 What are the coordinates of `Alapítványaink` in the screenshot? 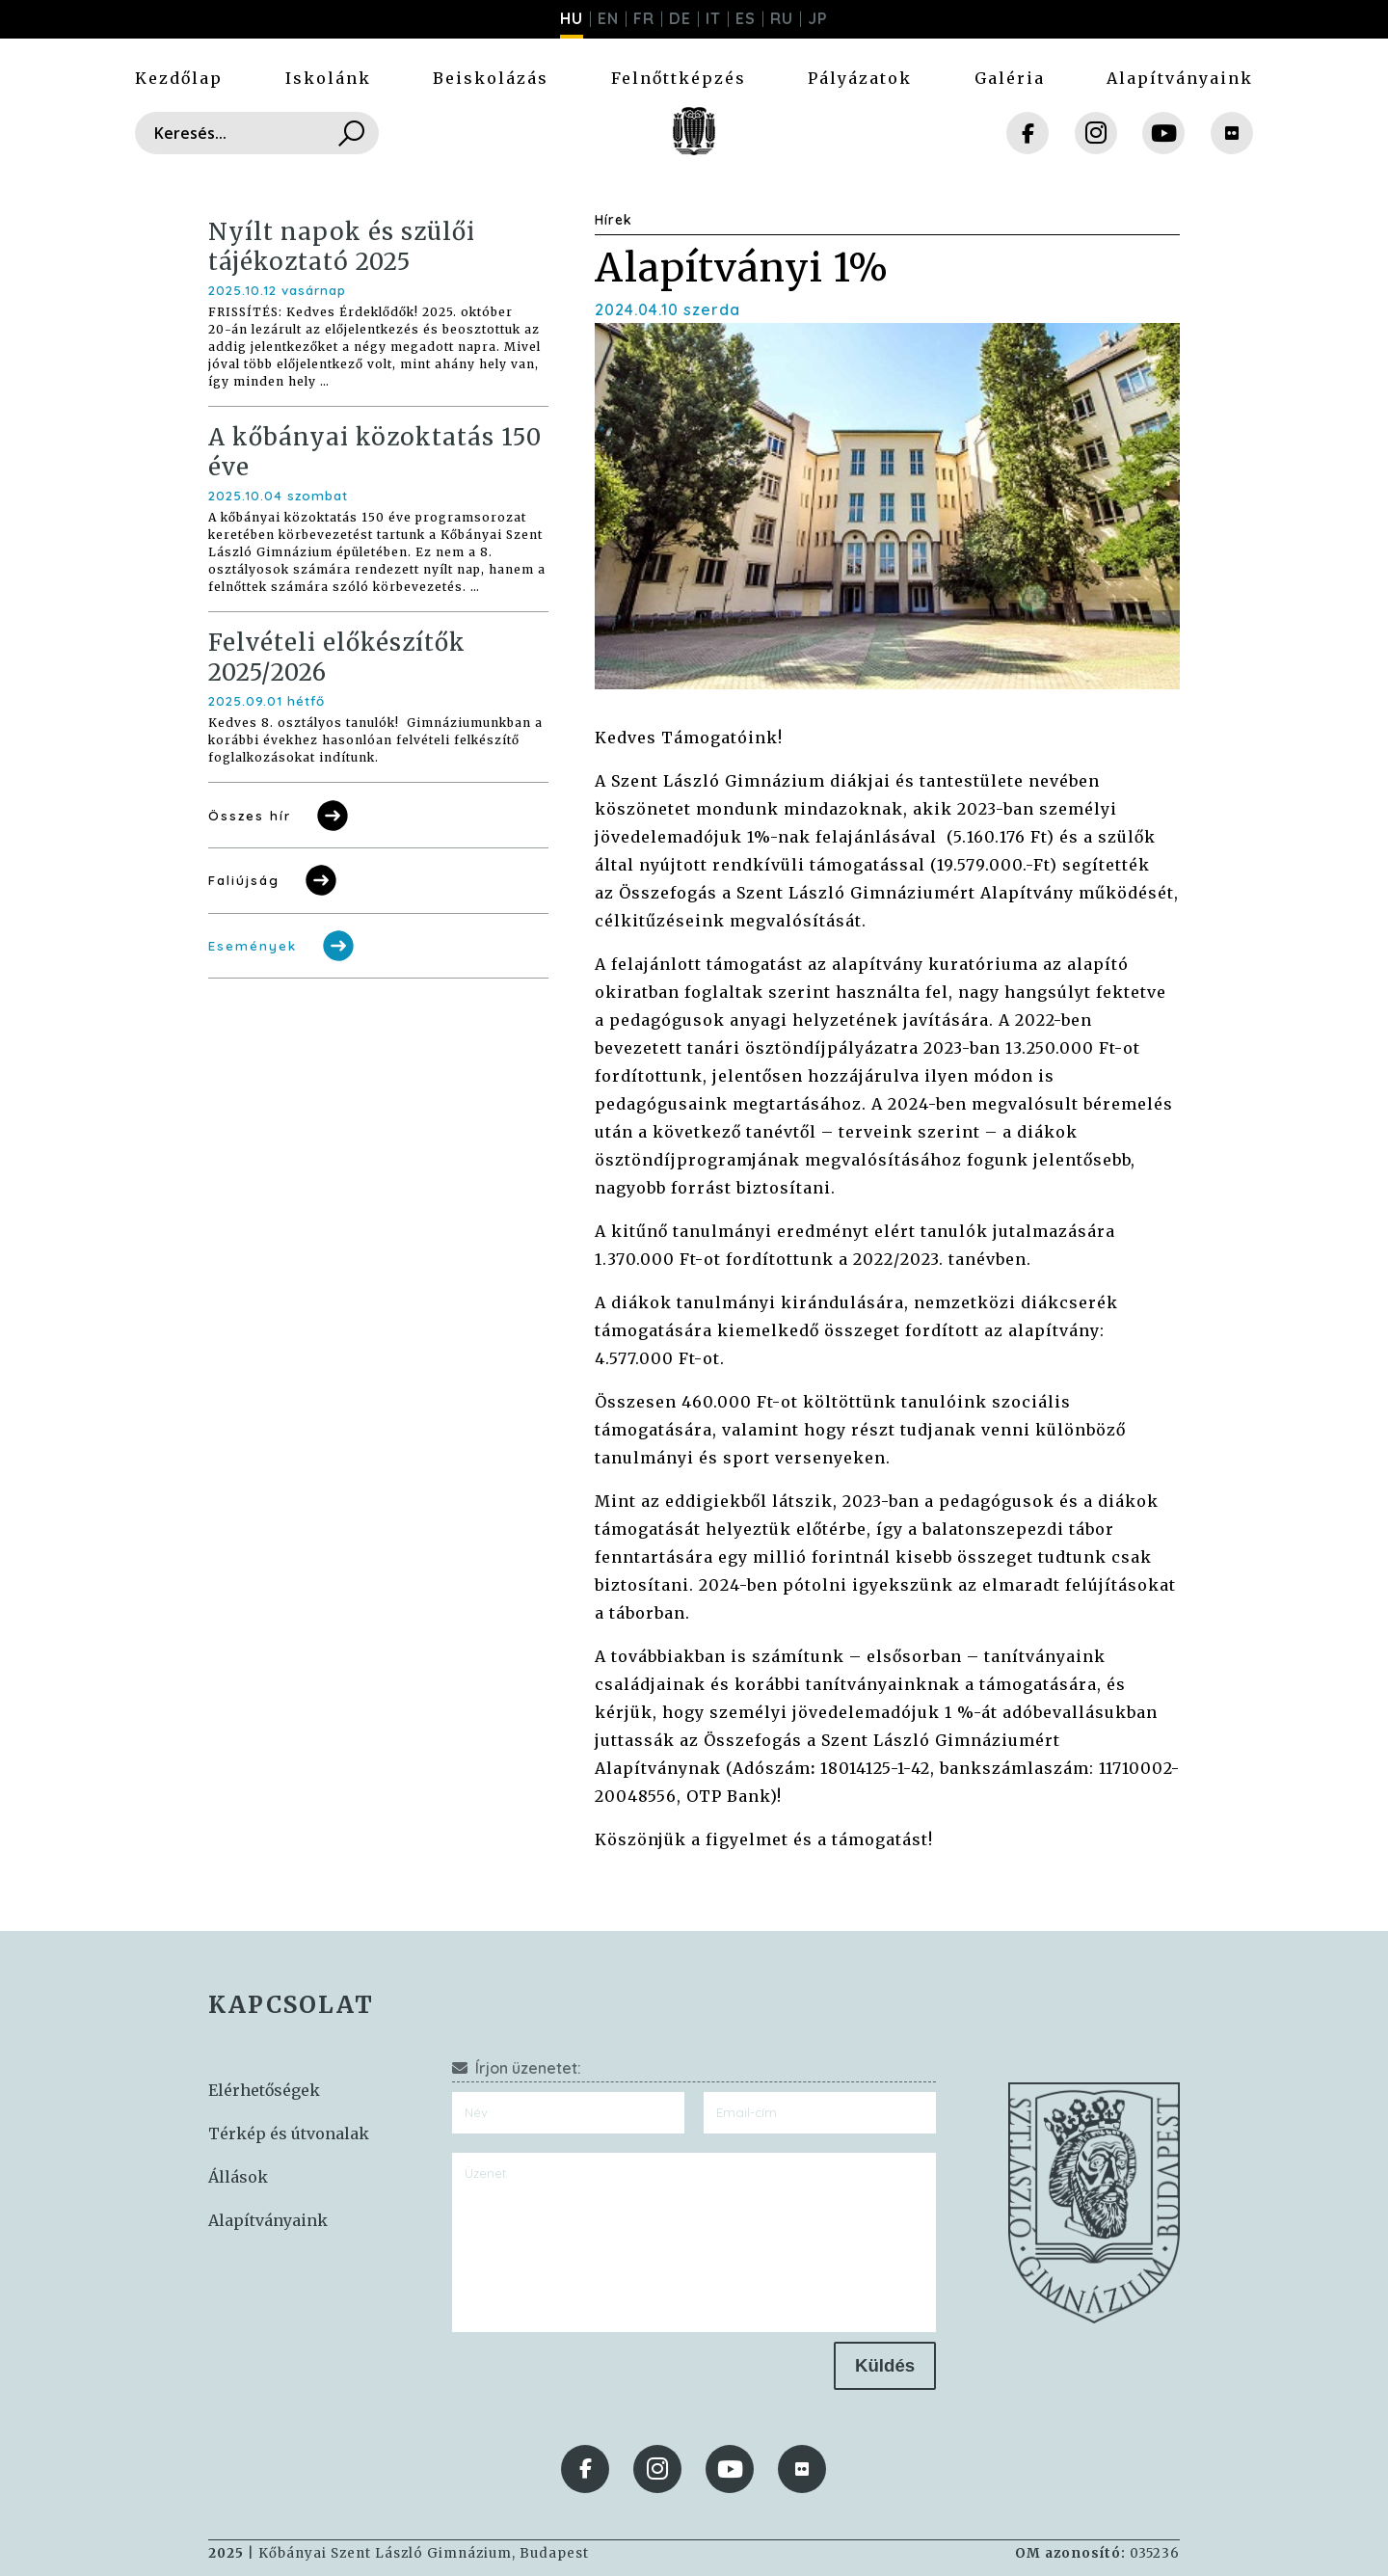 It's located at (1180, 78).